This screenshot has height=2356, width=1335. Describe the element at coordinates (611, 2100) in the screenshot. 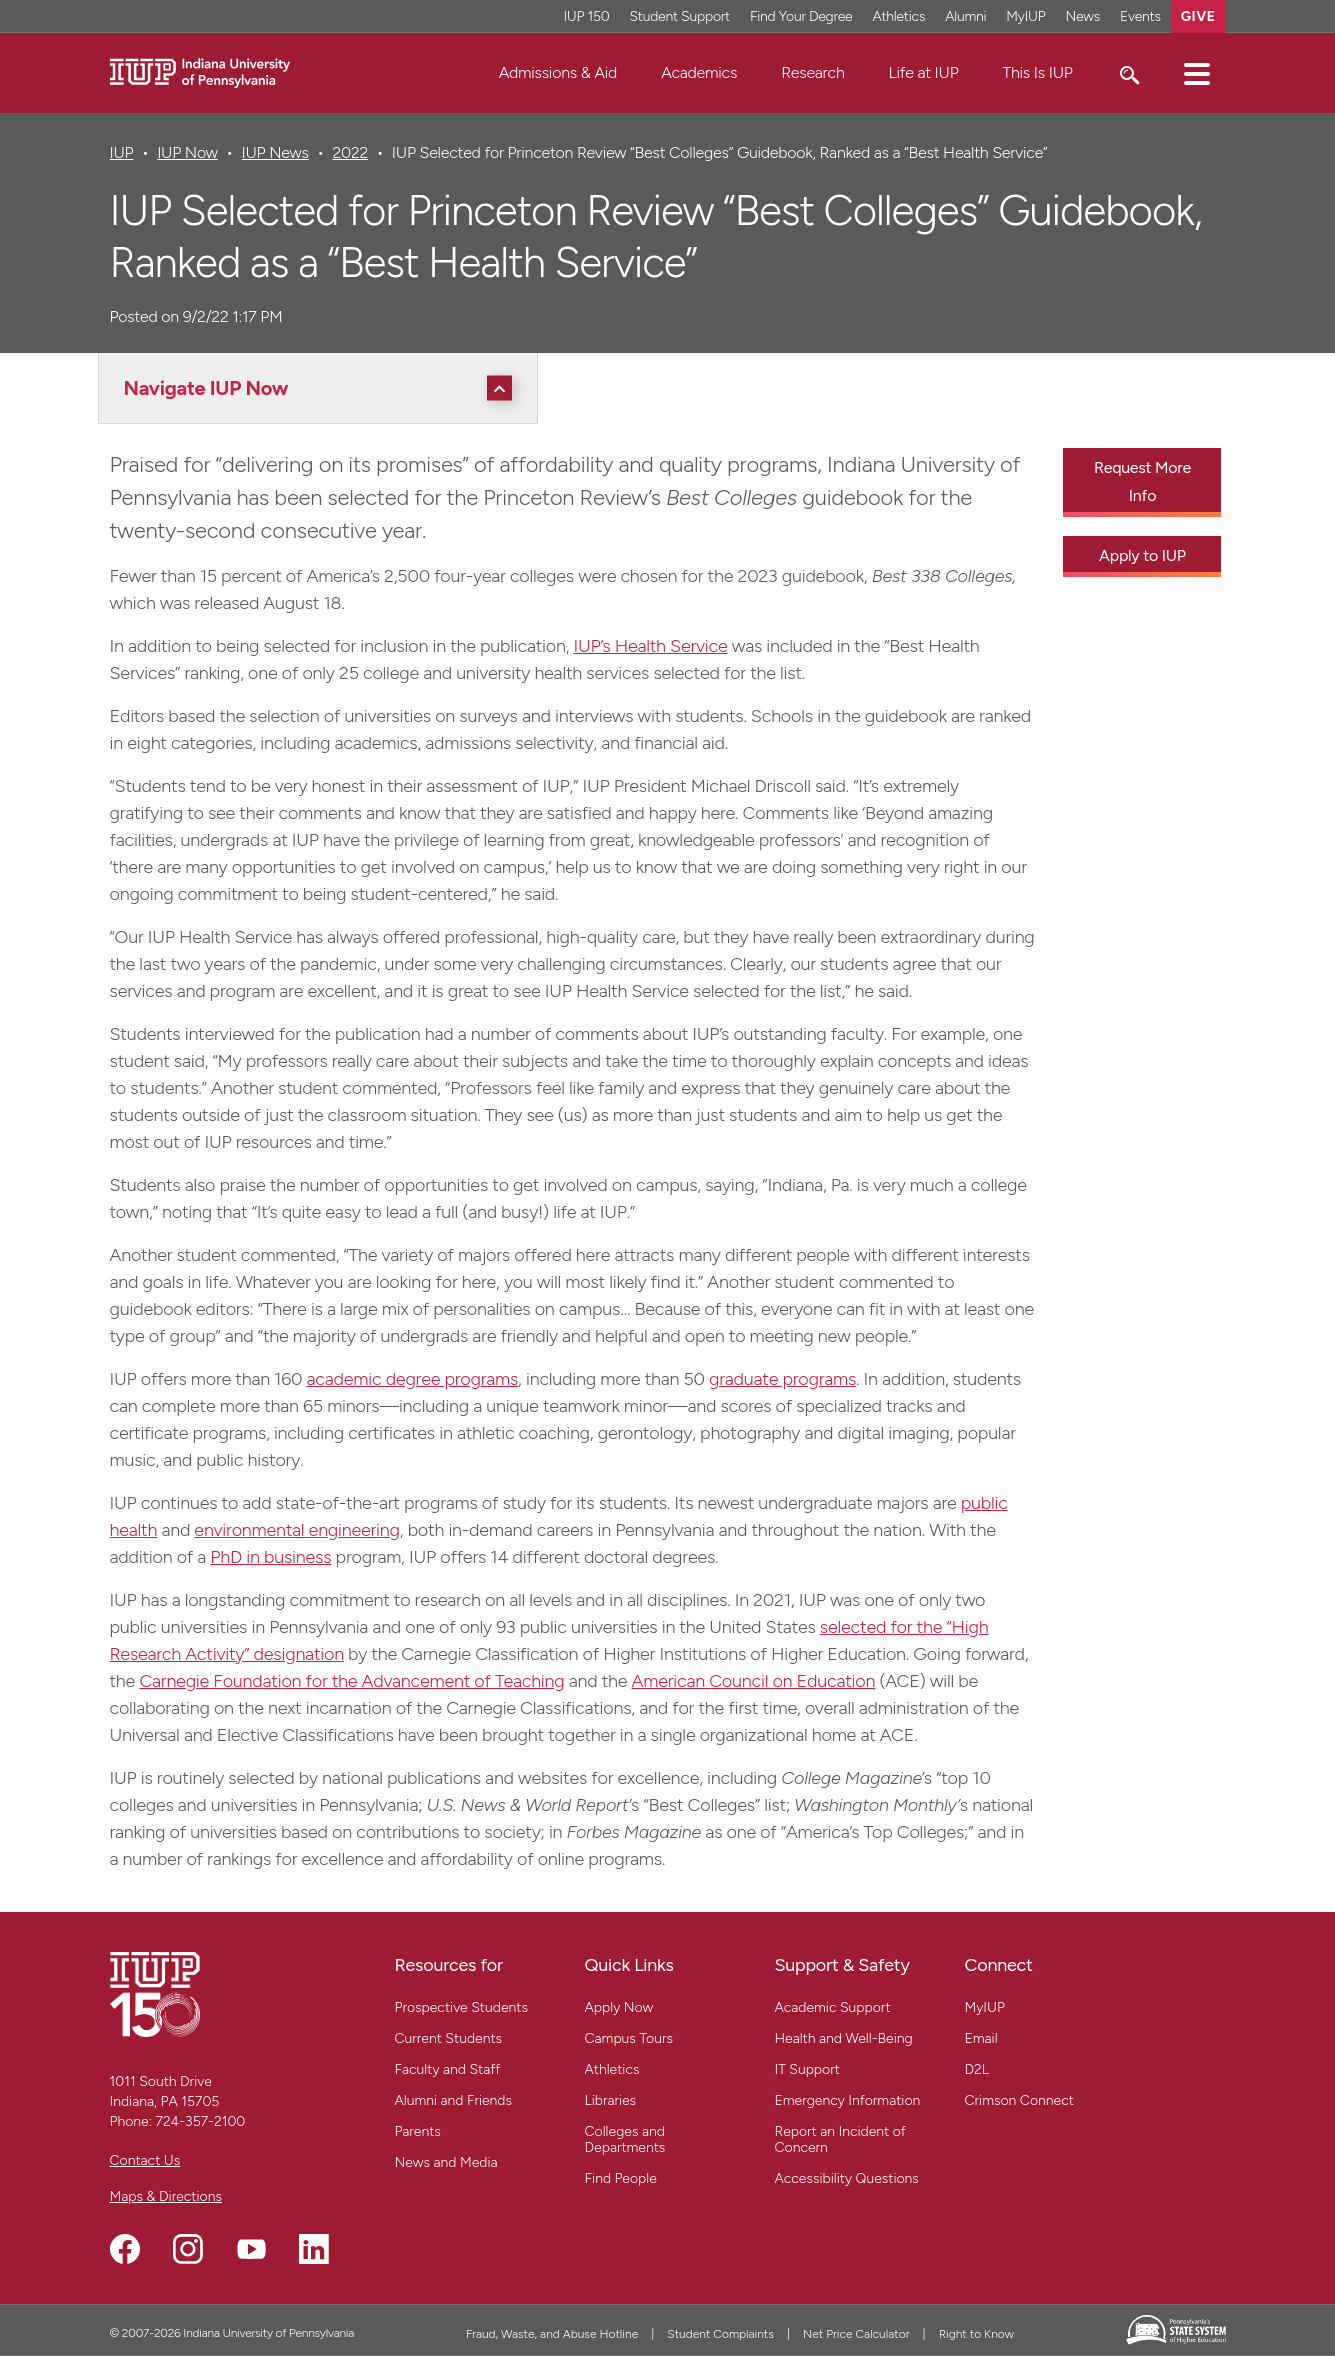

I see `Libraries` at that location.